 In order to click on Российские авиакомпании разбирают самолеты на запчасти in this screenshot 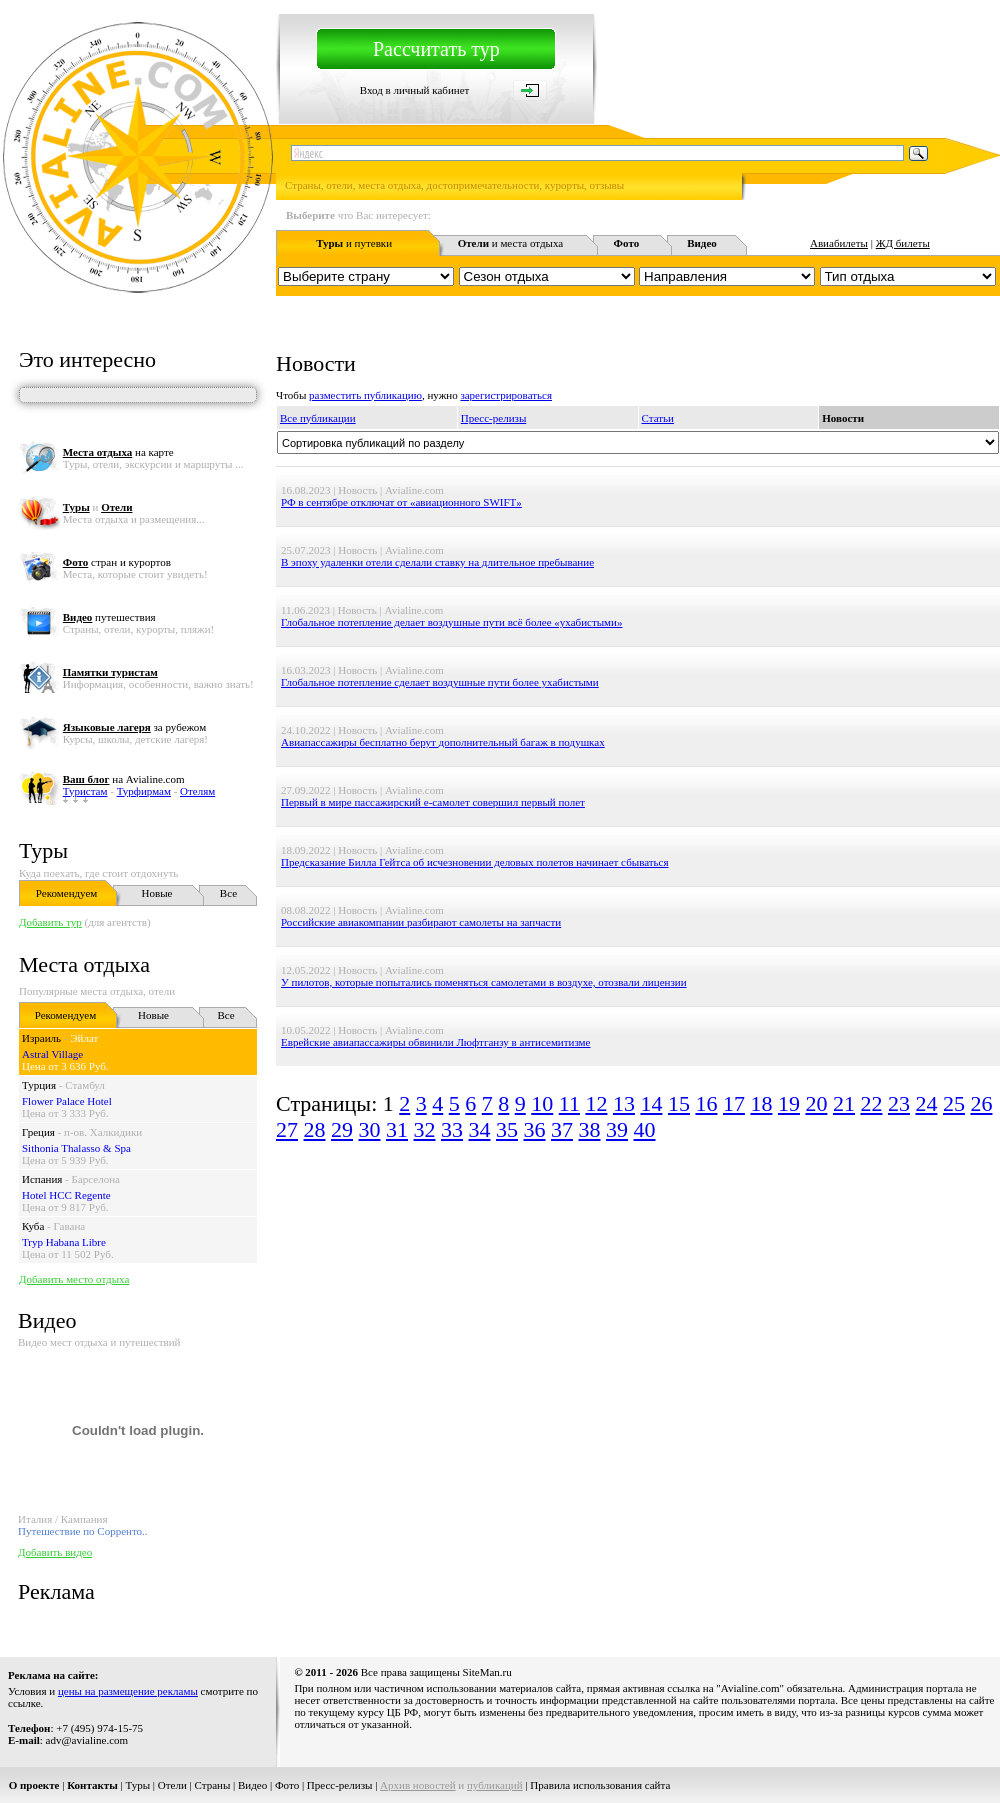, I will do `click(421, 922)`.